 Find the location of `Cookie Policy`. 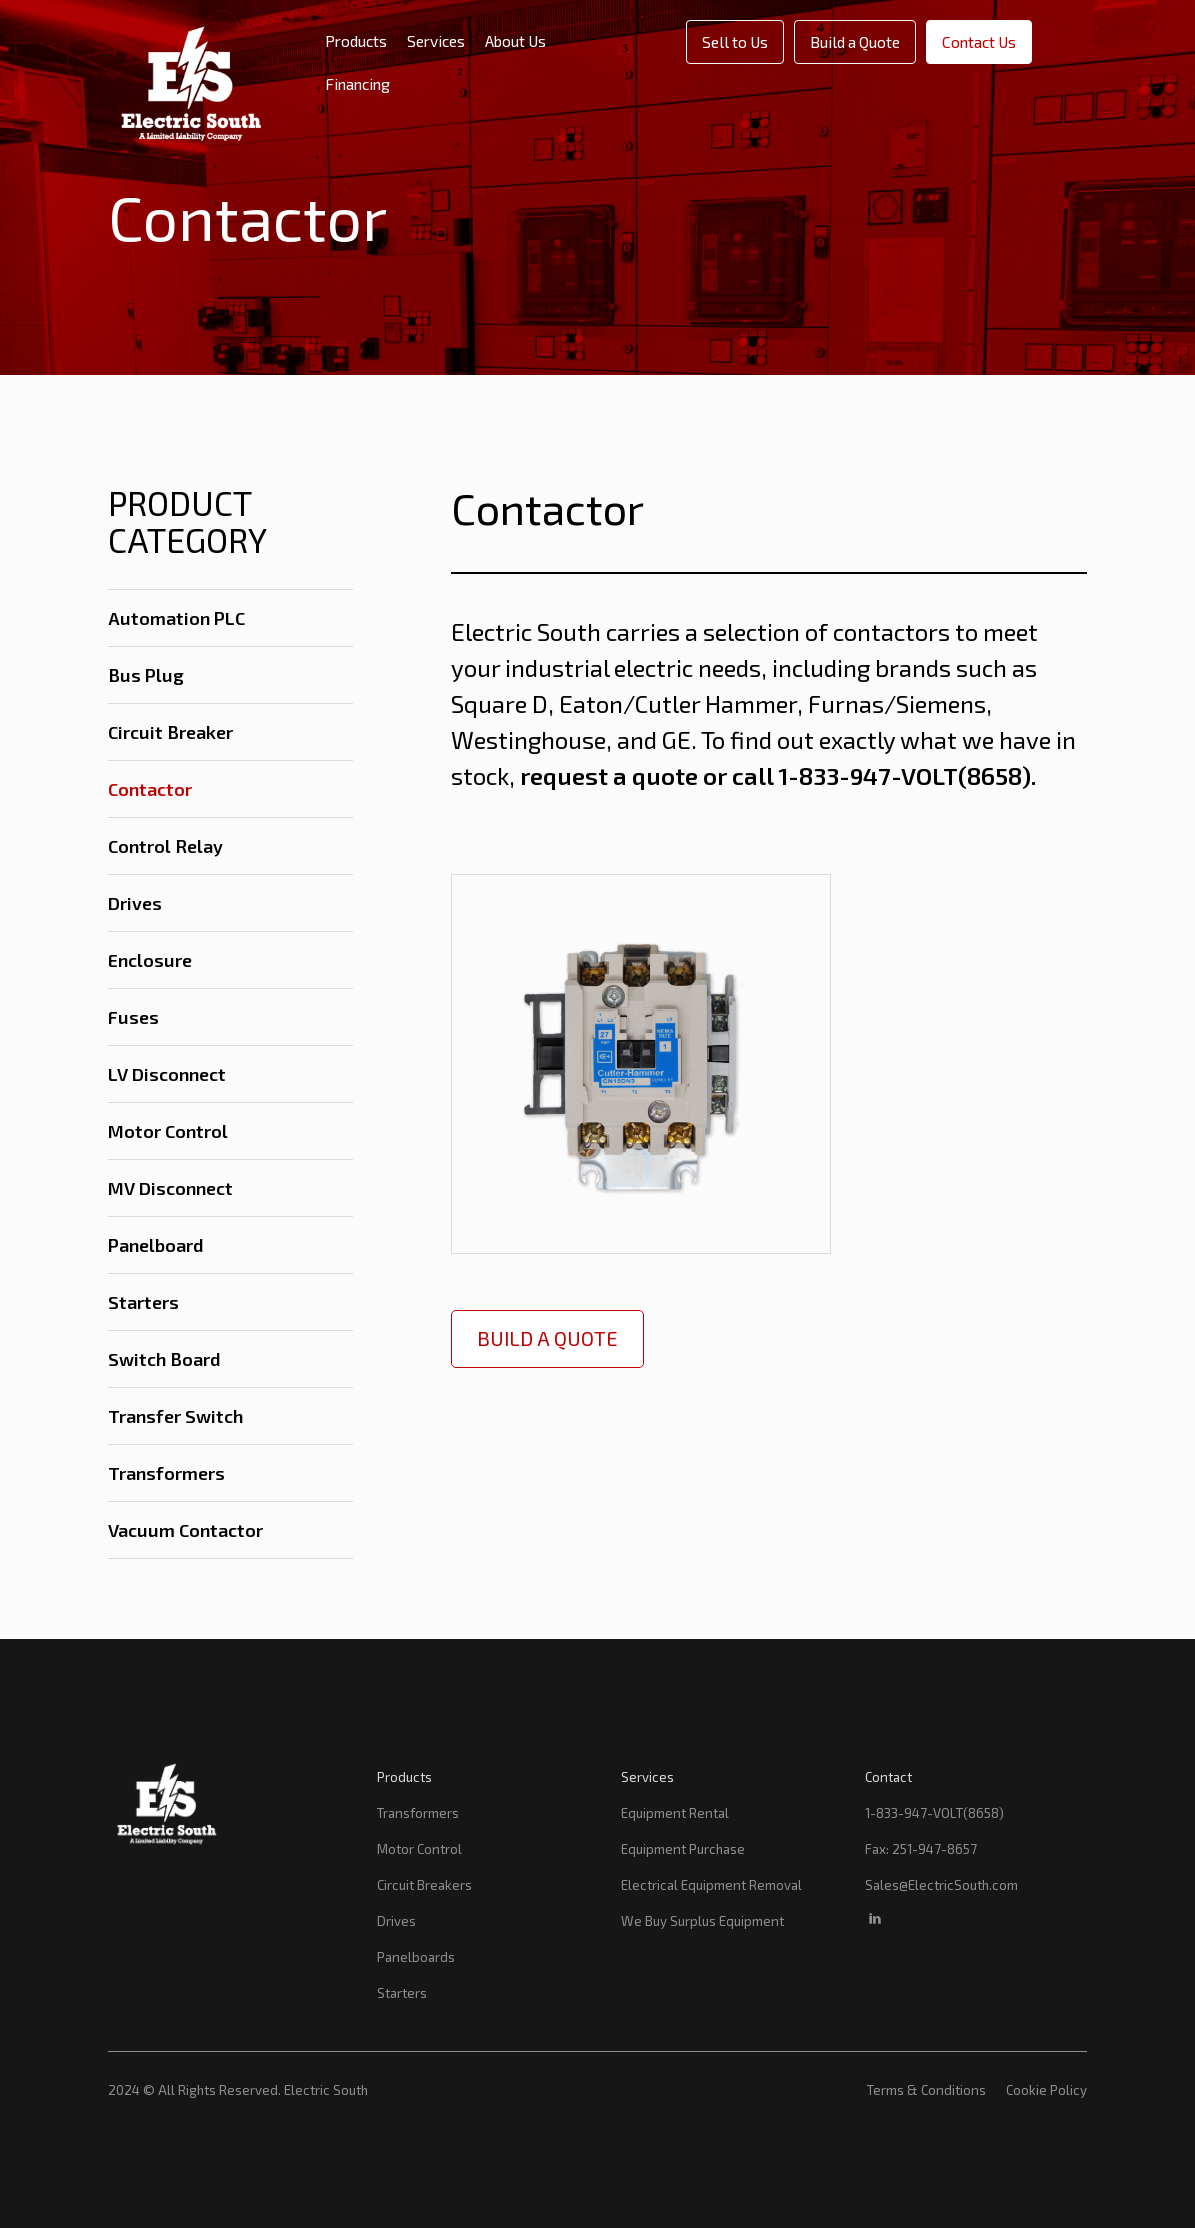

Cookie Policy is located at coordinates (1046, 2090).